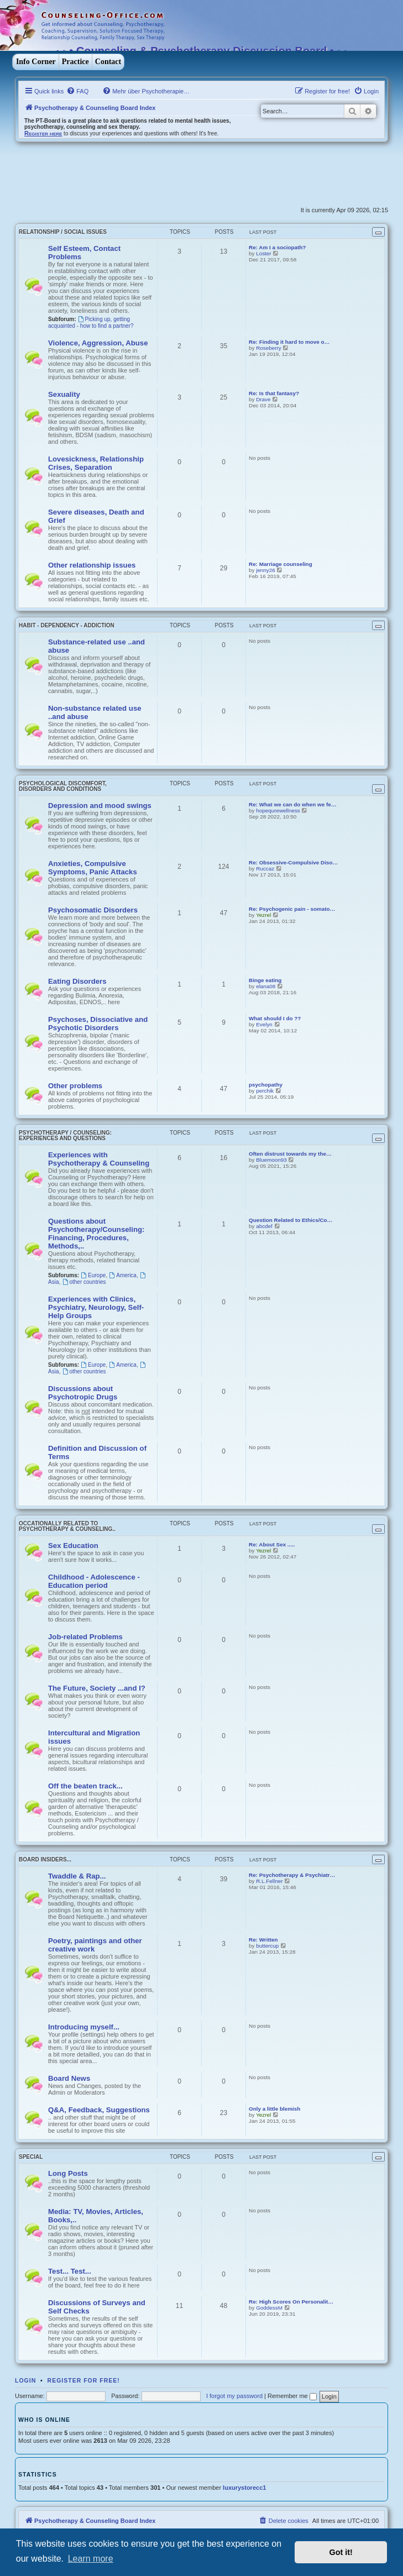 This screenshot has width=403, height=2576. What do you see at coordinates (274, 2109) in the screenshot?
I see `Only a little blemish` at bounding box center [274, 2109].